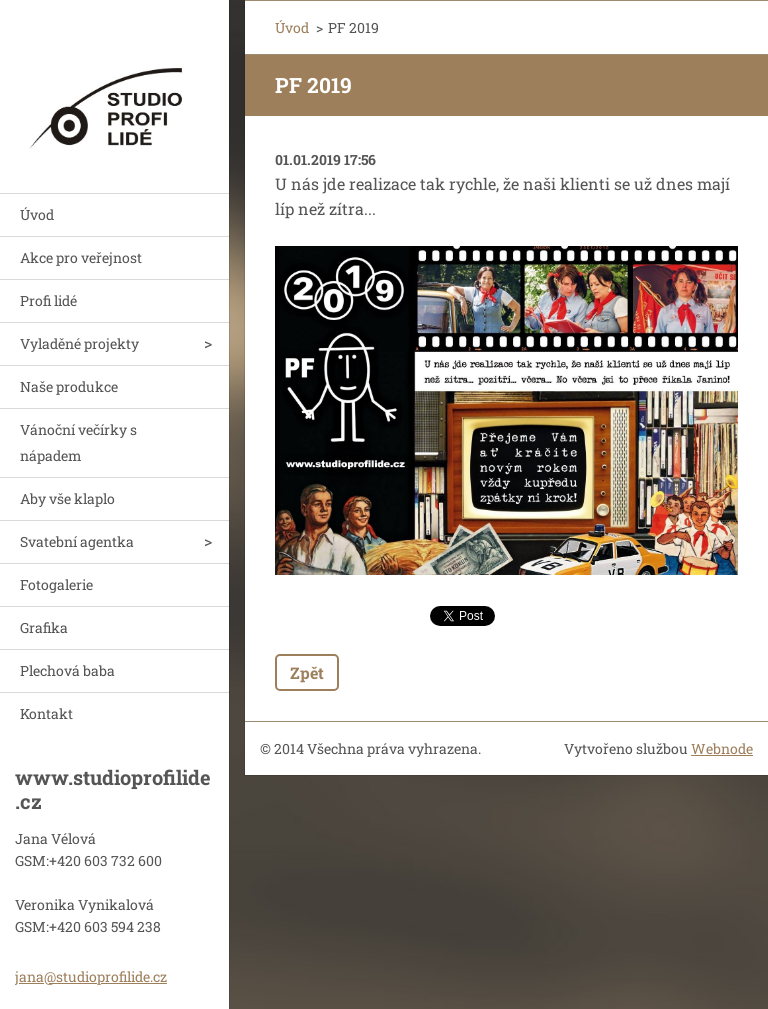 This screenshot has height=1009, width=768. I want to click on Úvod, so click(37, 214).